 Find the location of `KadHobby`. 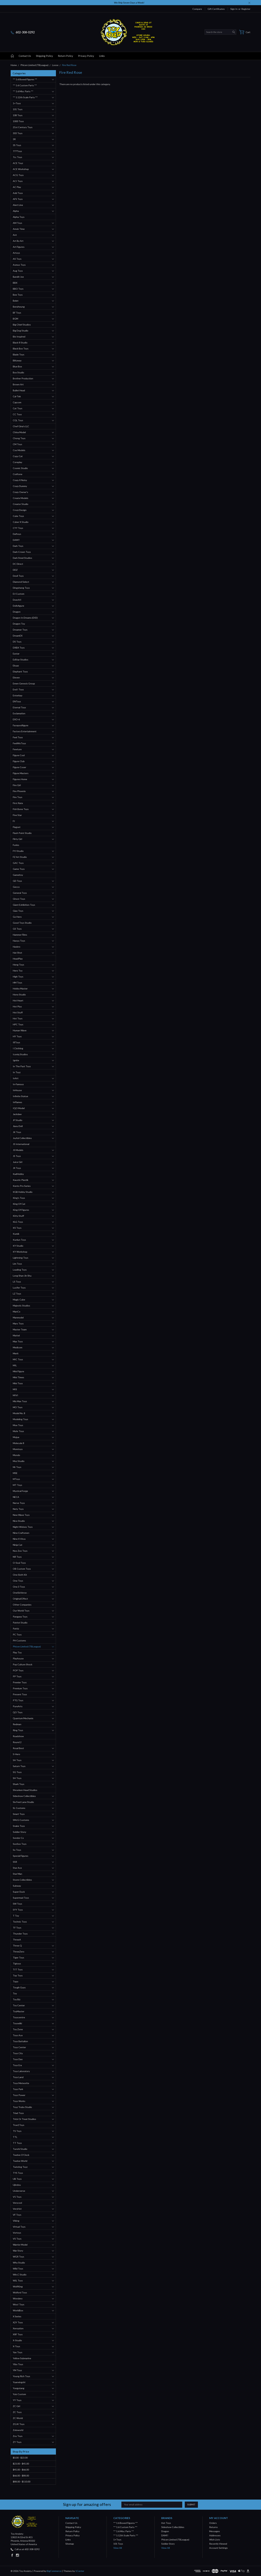

KadHobby is located at coordinates (18, 1174).